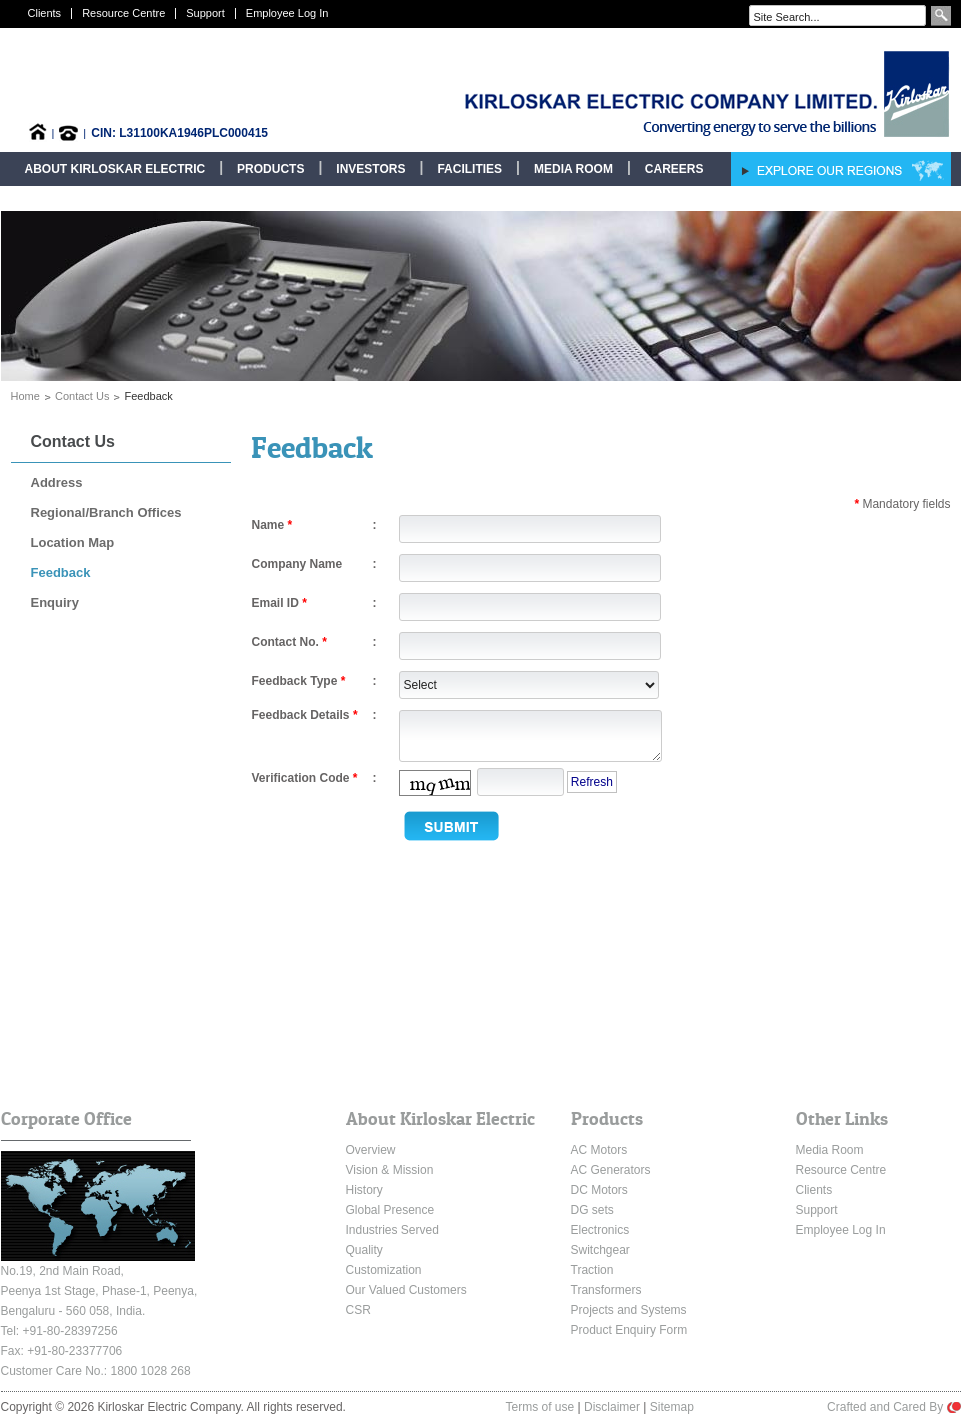 The image size is (961, 1417). What do you see at coordinates (592, 1210) in the screenshot?
I see `DG sets` at bounding box center [592, 1210].